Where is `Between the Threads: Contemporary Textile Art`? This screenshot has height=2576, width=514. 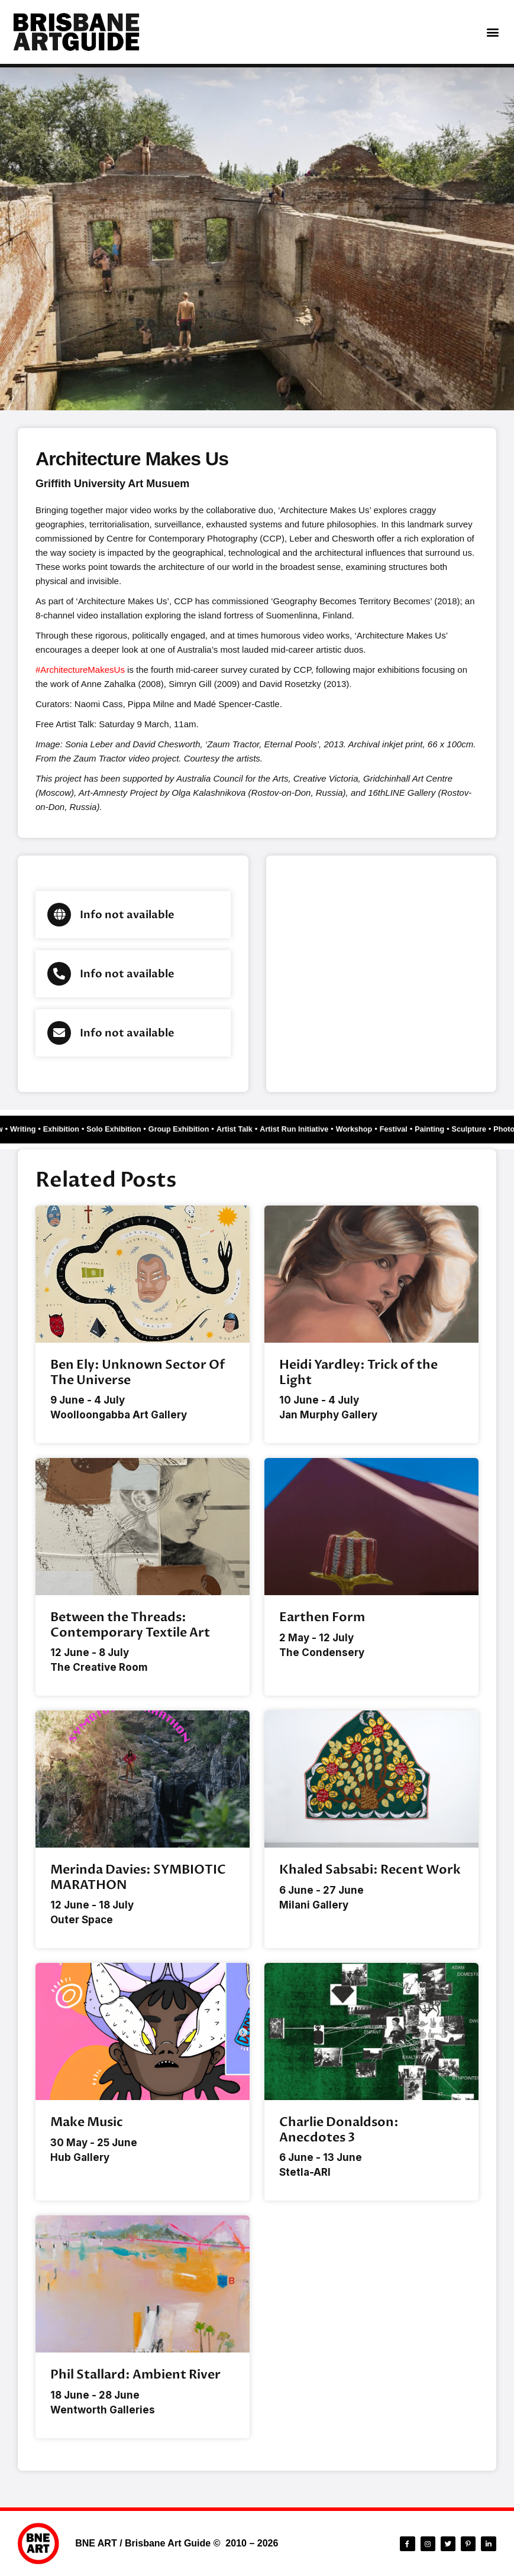
Between the Threads: Contemporary Textile Art is located at coordinates (130, 1625).